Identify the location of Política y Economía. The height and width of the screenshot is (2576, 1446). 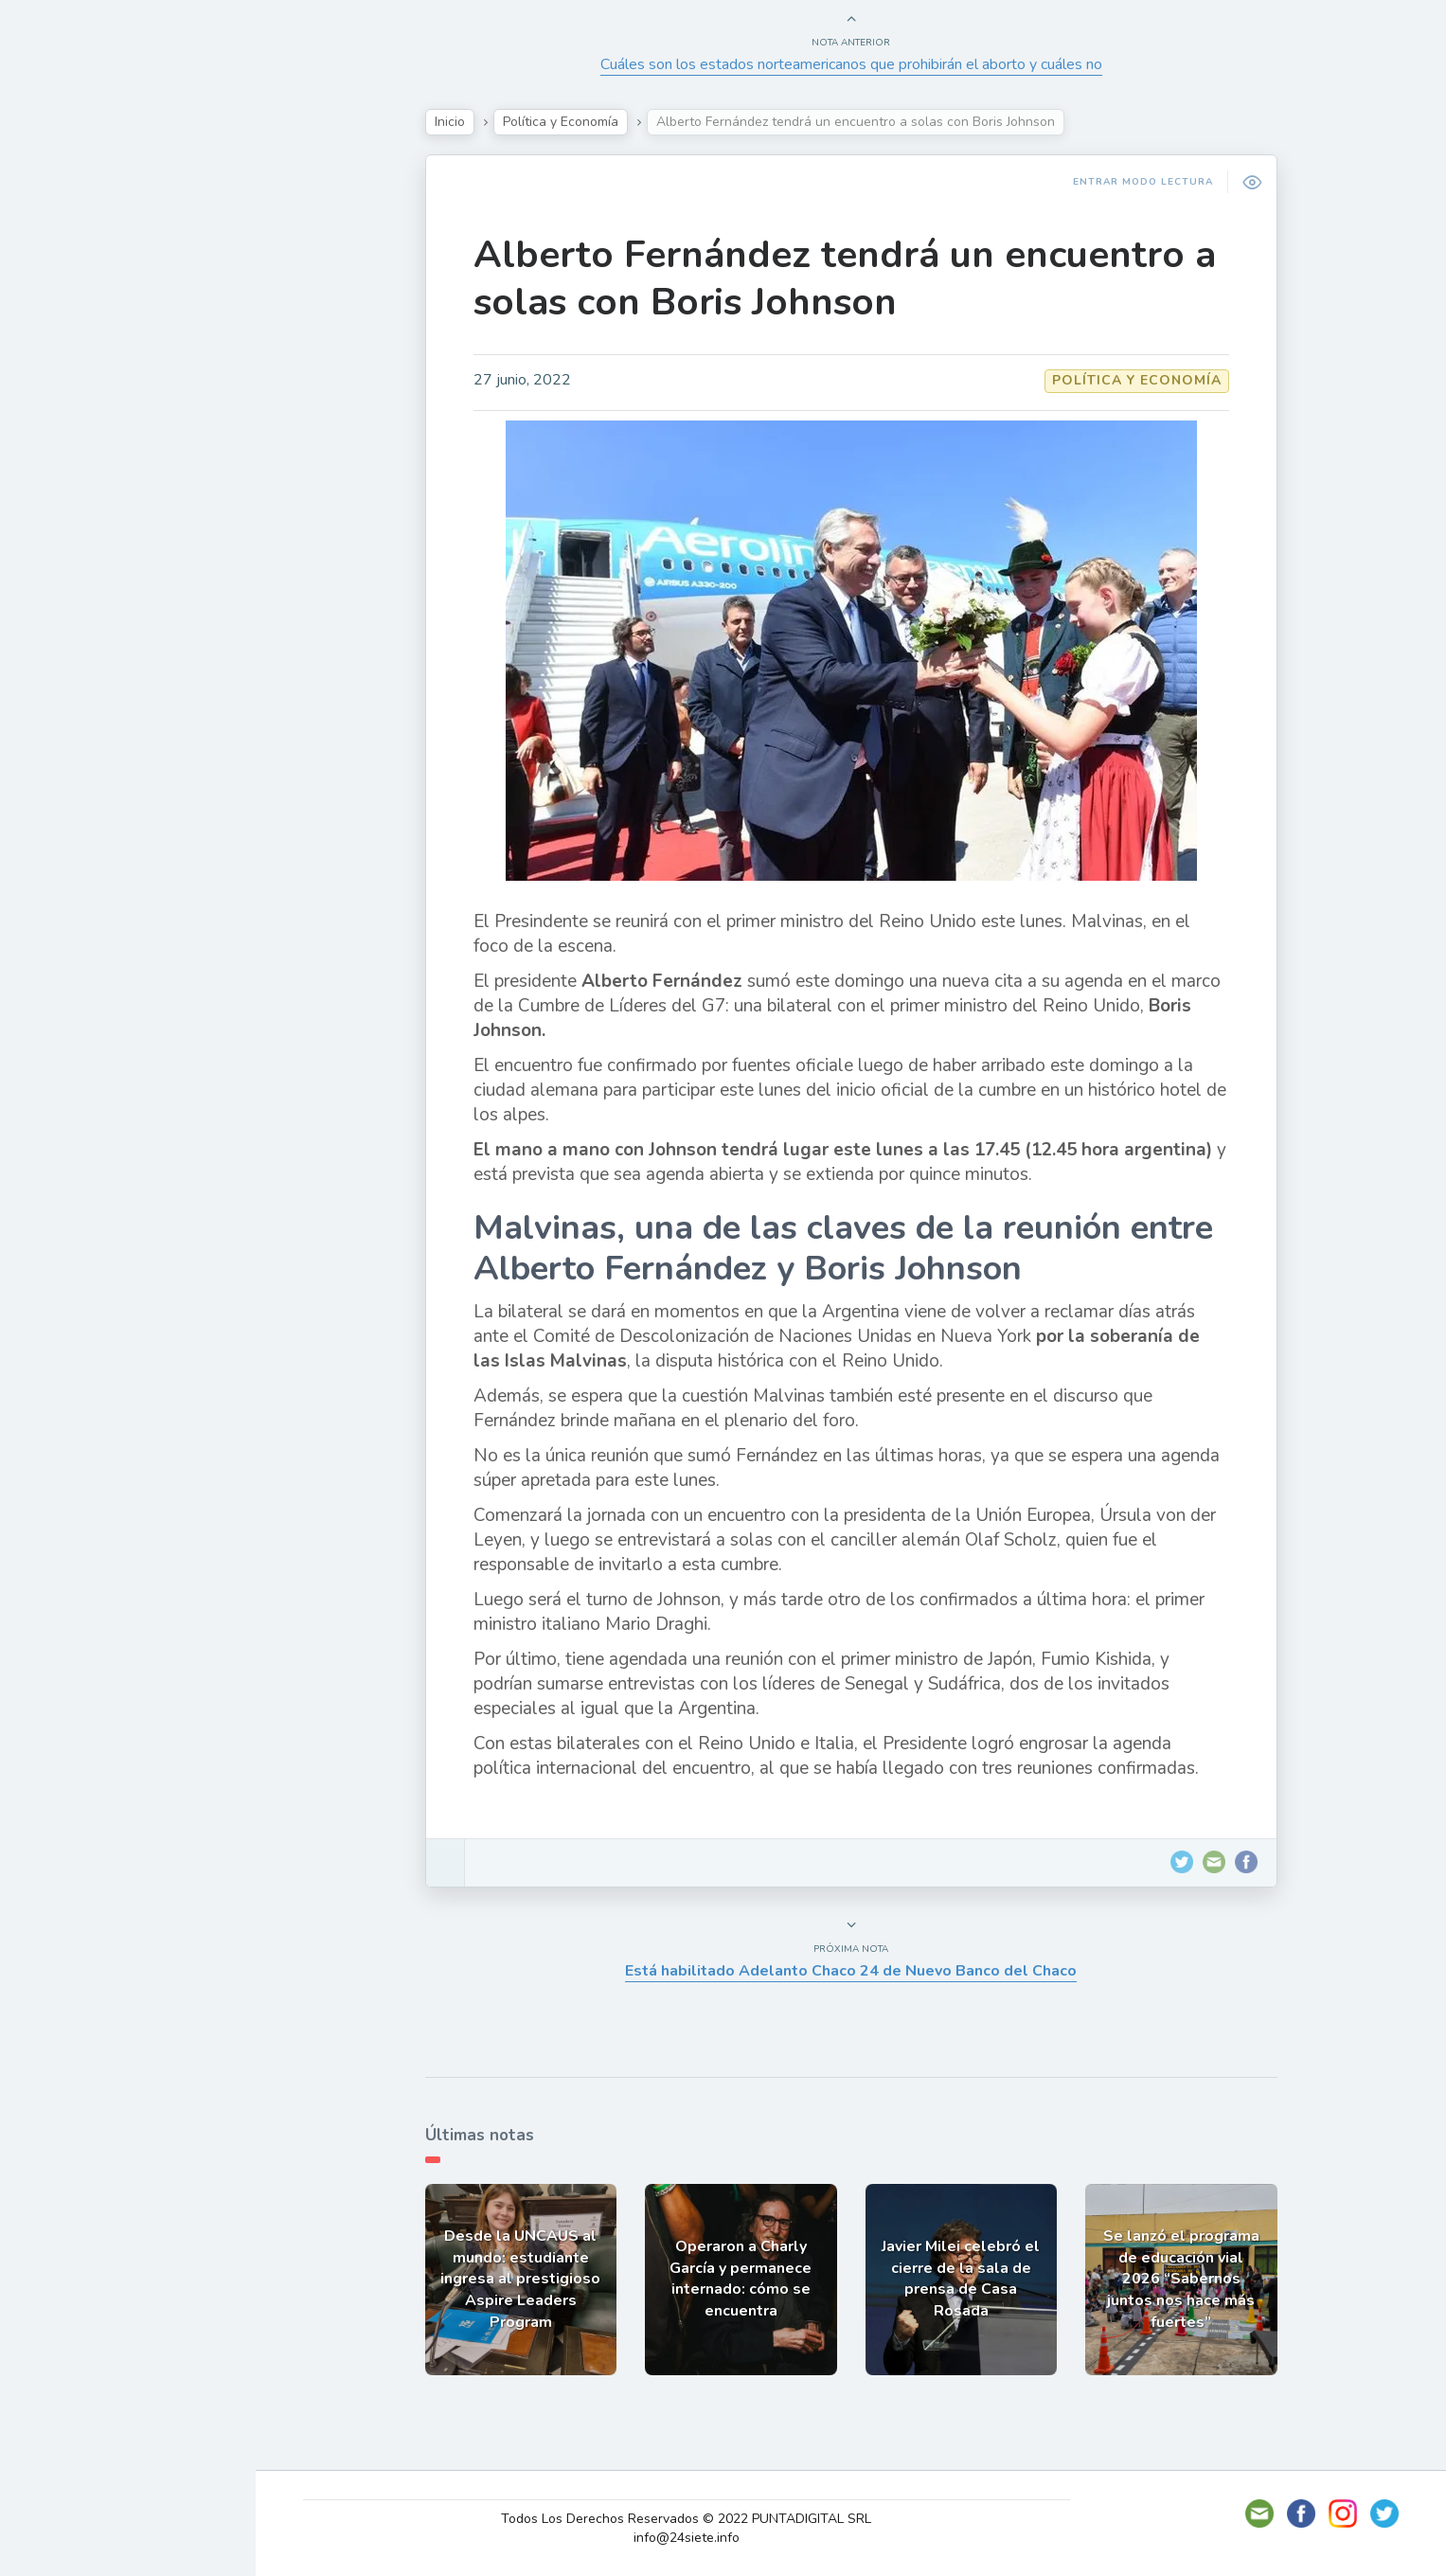
(113, 327).